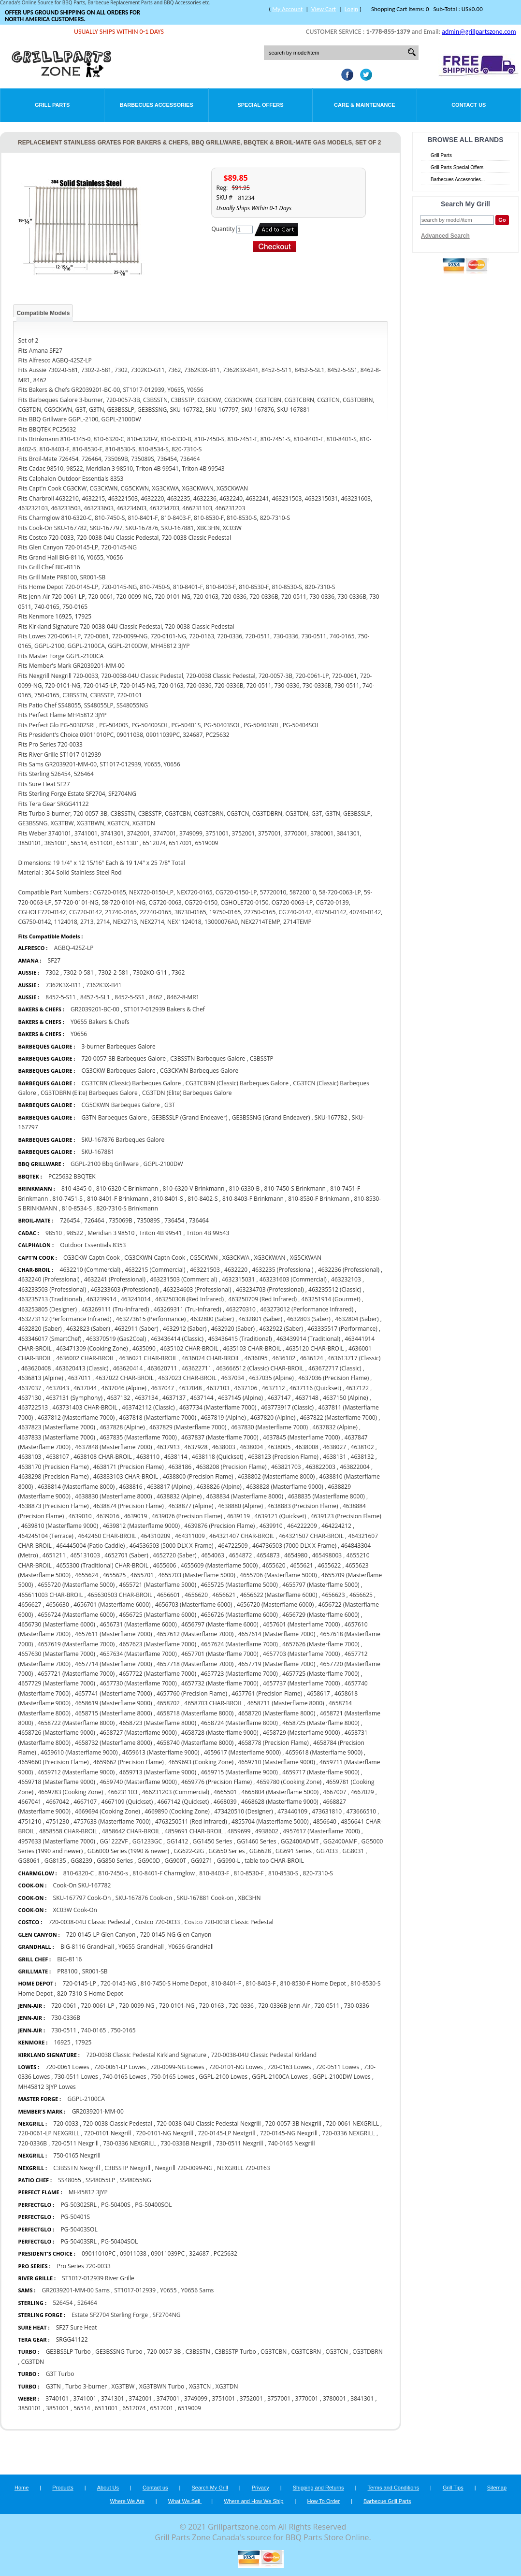 Image resolution: width=521 pixels, height=2576 pixels. What do you see at coordinates (262, 1299) in the screenshot?
I see `463250709 (Red Infrared)` at bounding box center [262, 1299].